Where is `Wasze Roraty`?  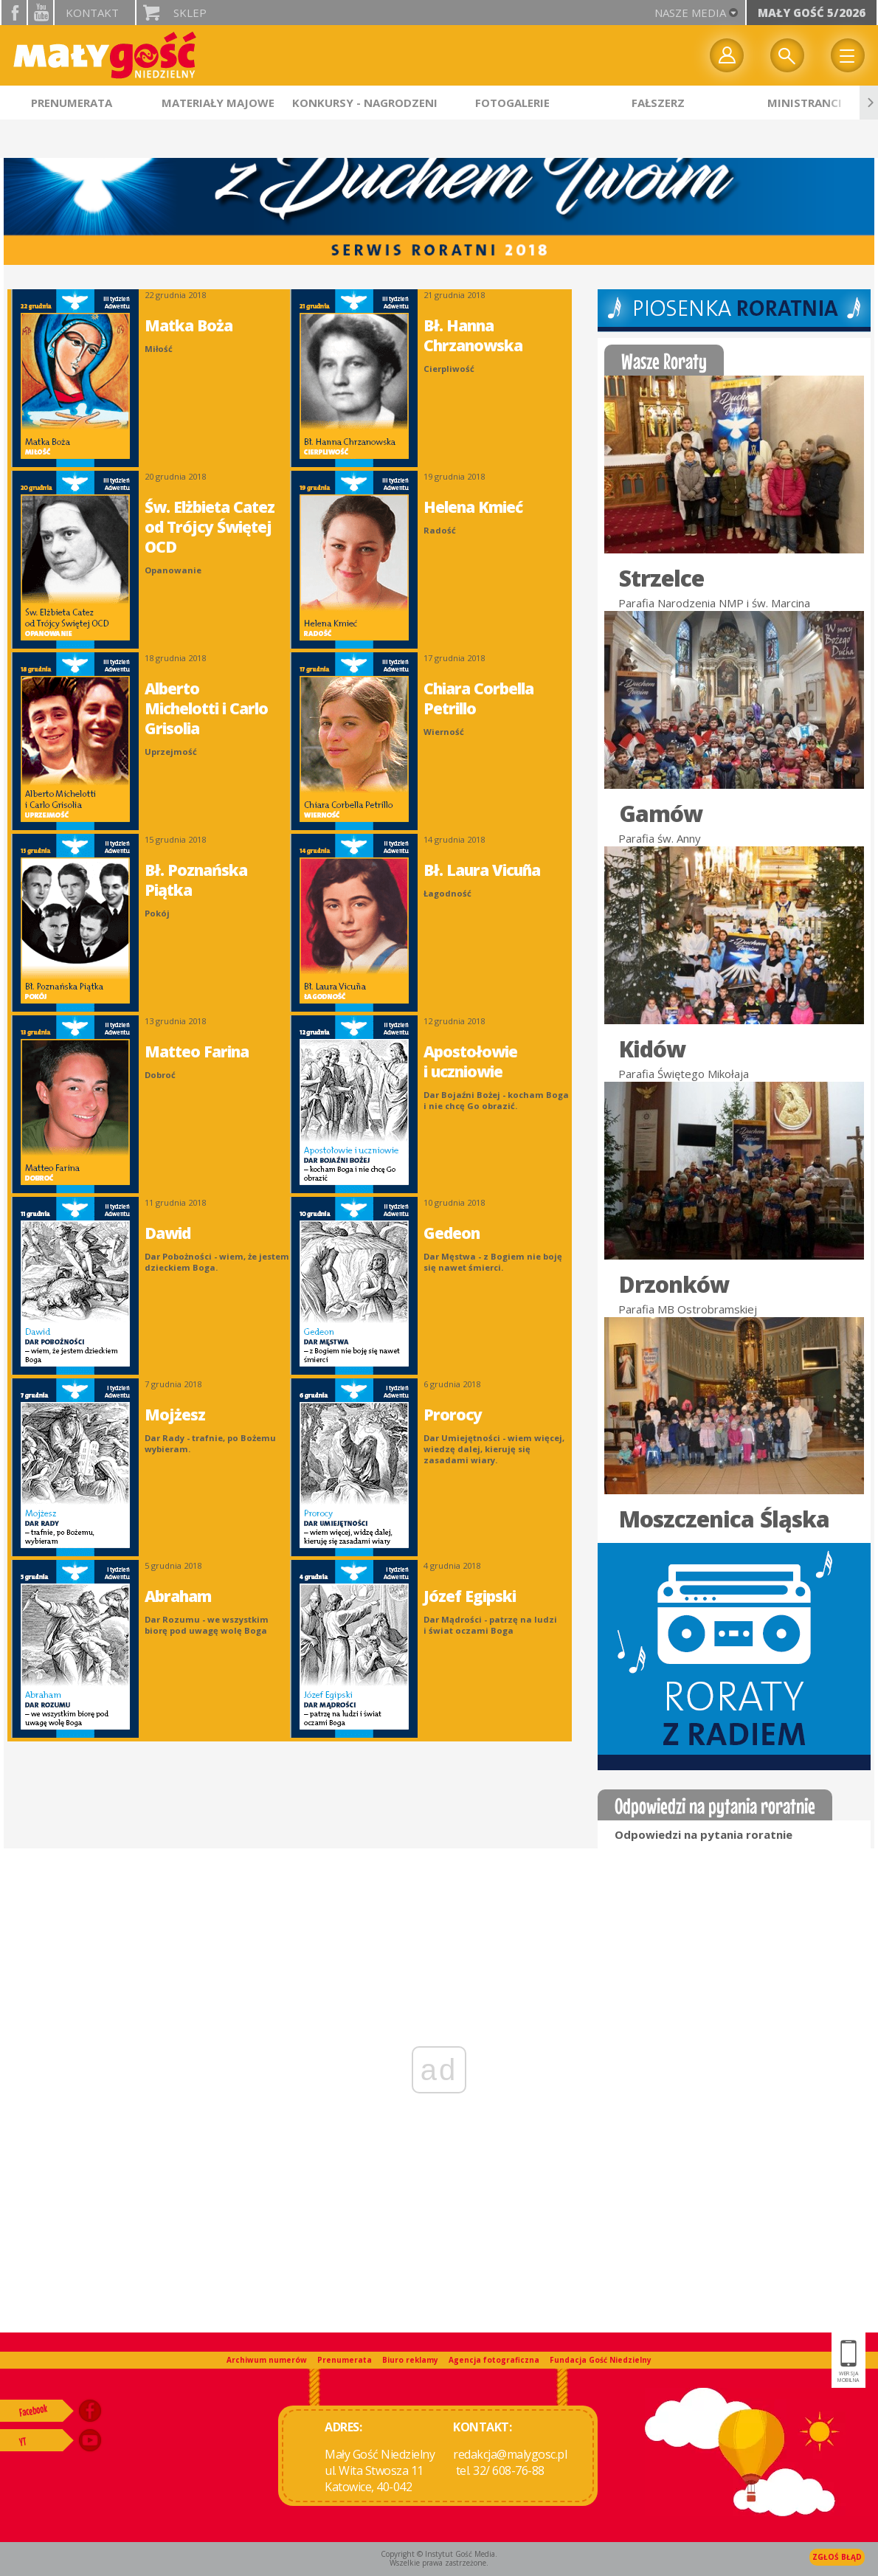
Wasze Roraty is located at coordinates (664, 360).